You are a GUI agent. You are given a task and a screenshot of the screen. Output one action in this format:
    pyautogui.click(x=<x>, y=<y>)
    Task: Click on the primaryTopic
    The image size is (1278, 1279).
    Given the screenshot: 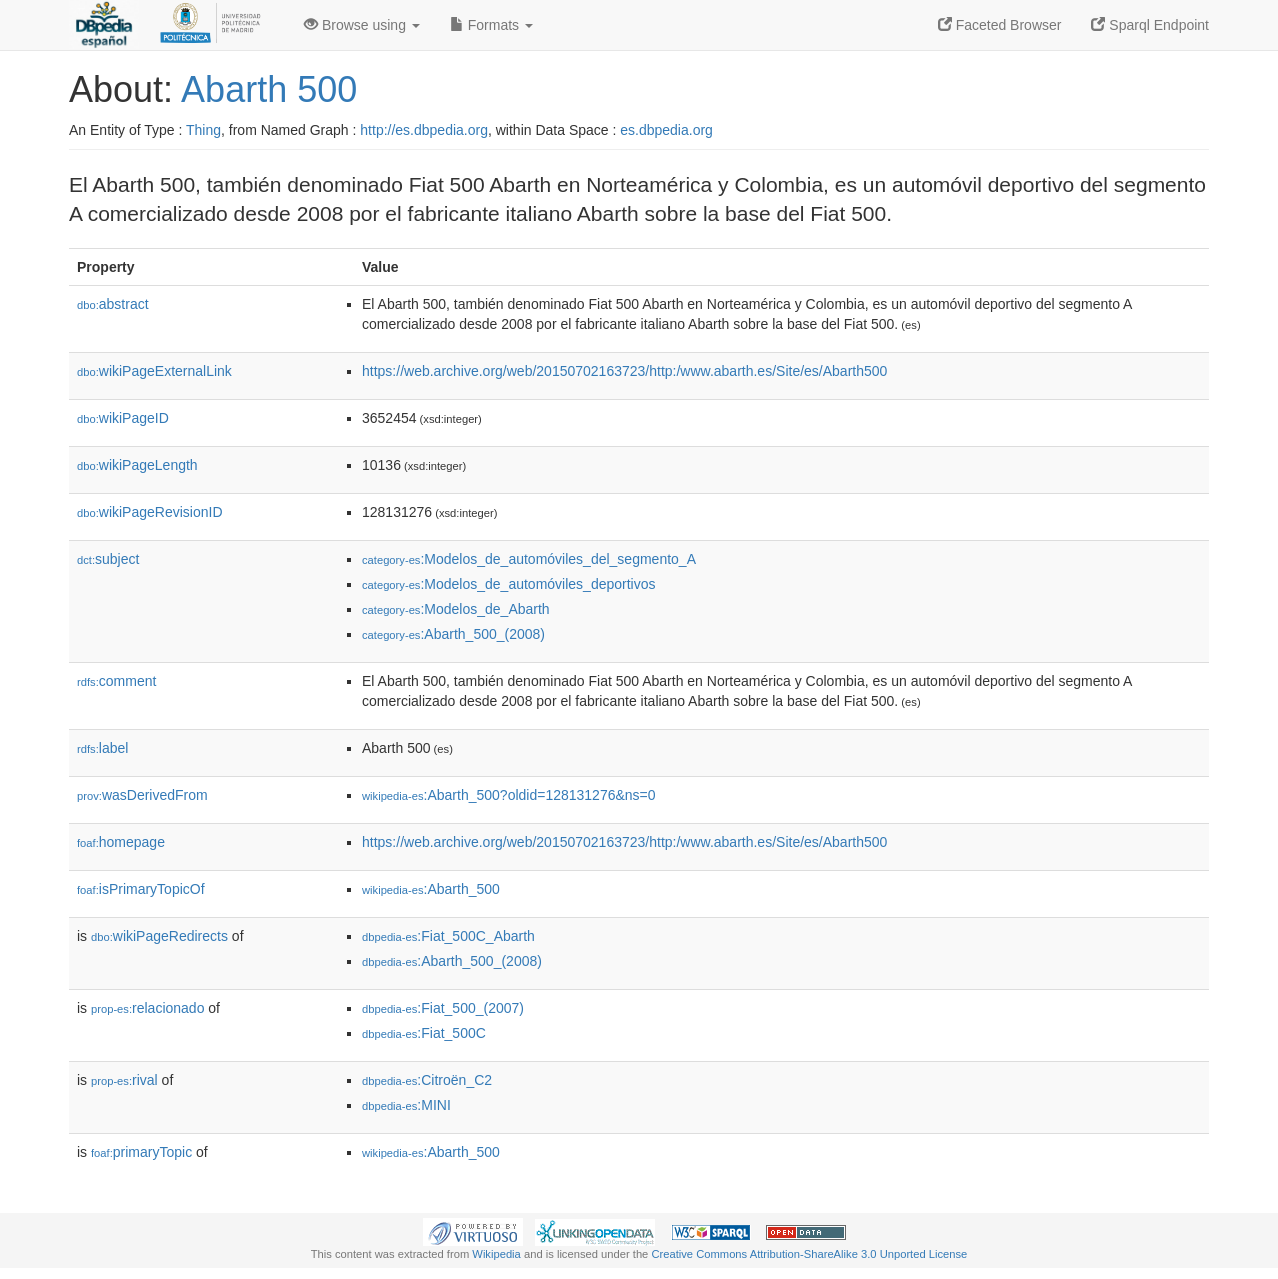 What is the action you would take?
    pyautogui.click(x=141, y=1152)
    